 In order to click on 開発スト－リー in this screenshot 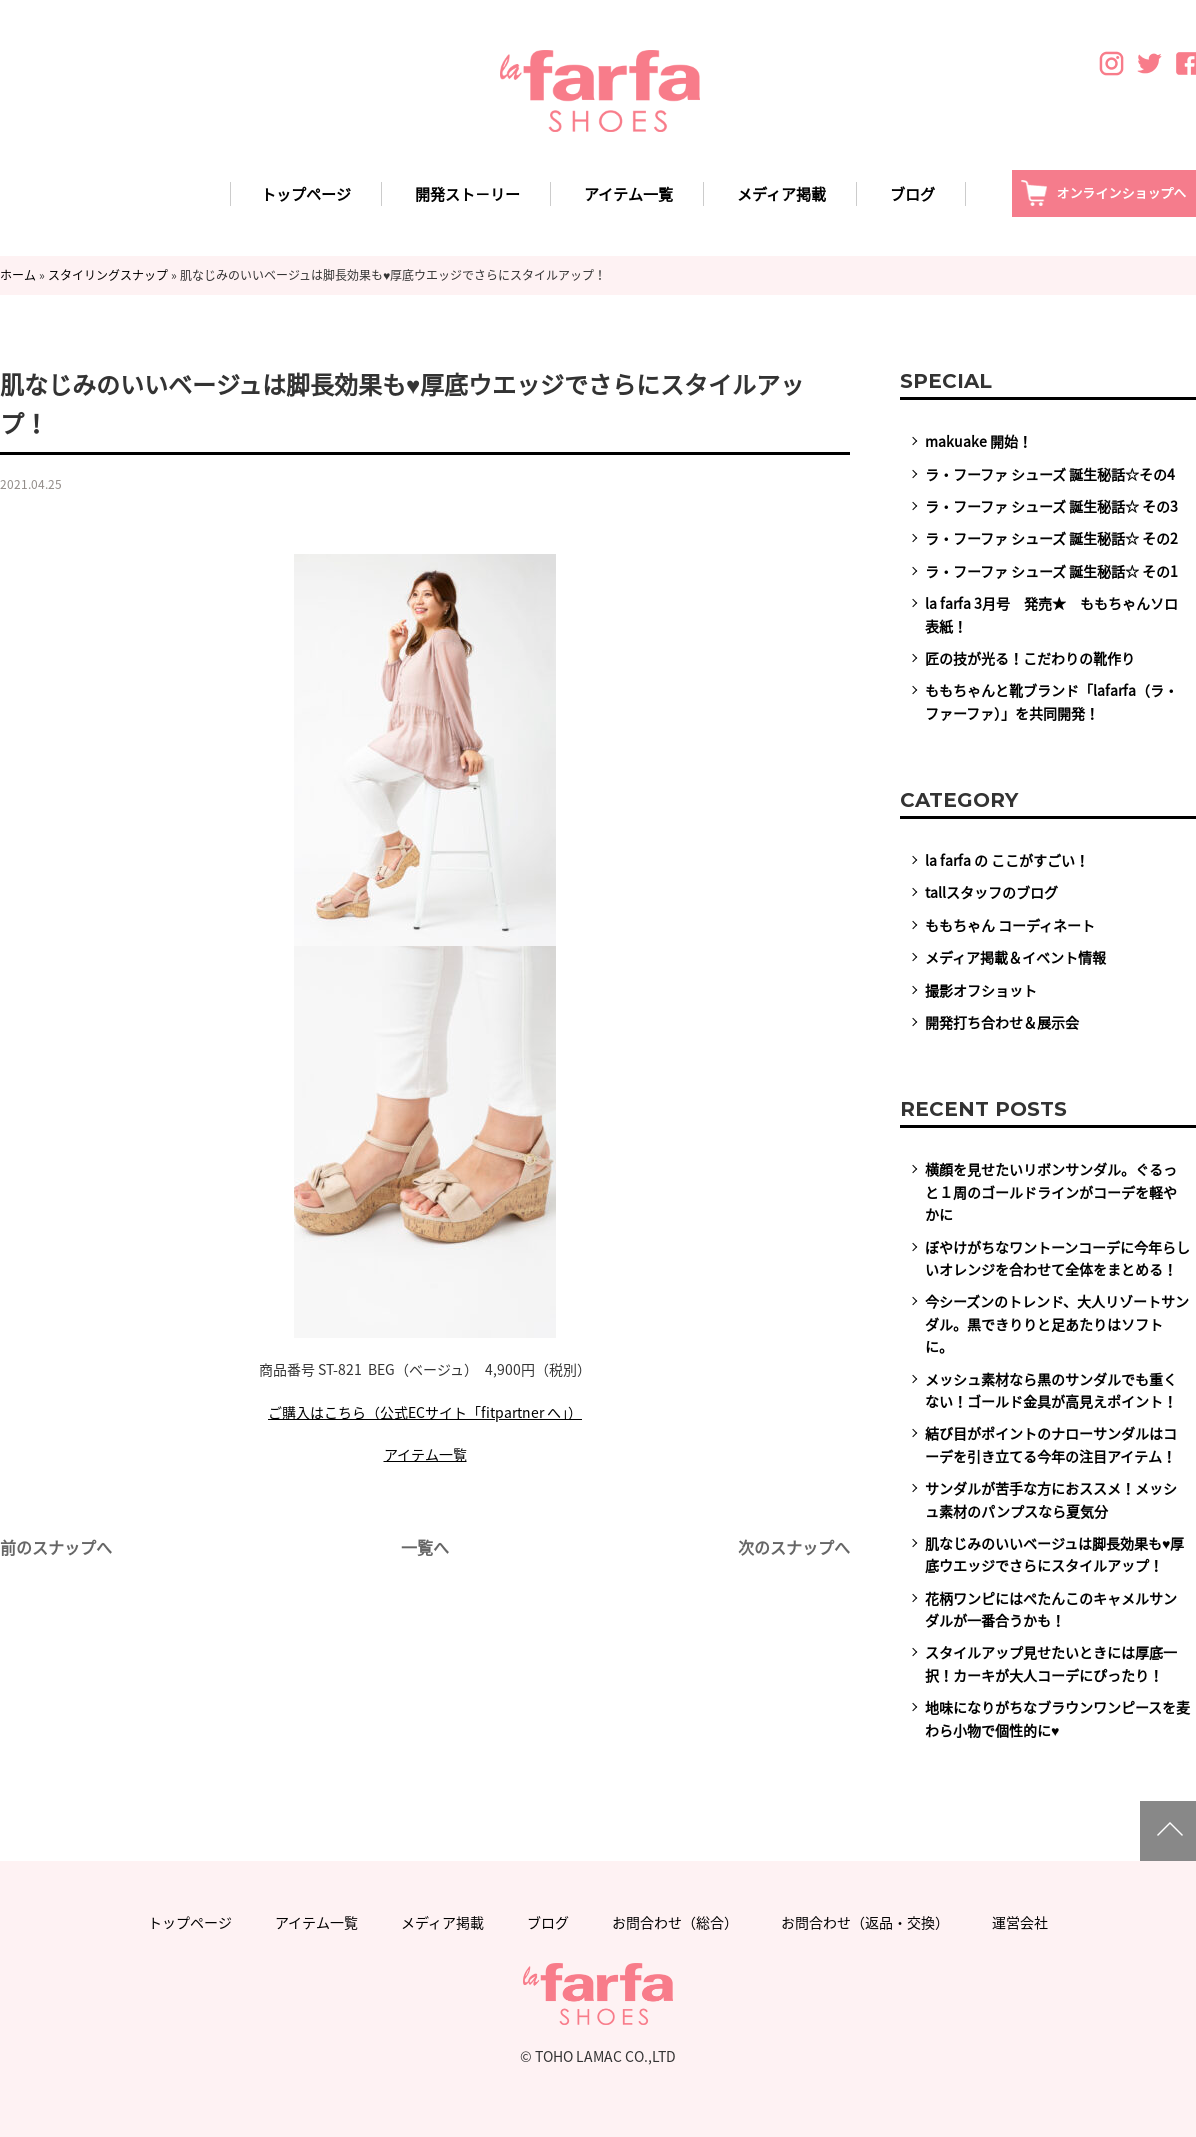, I will do `click(467, 194)`.